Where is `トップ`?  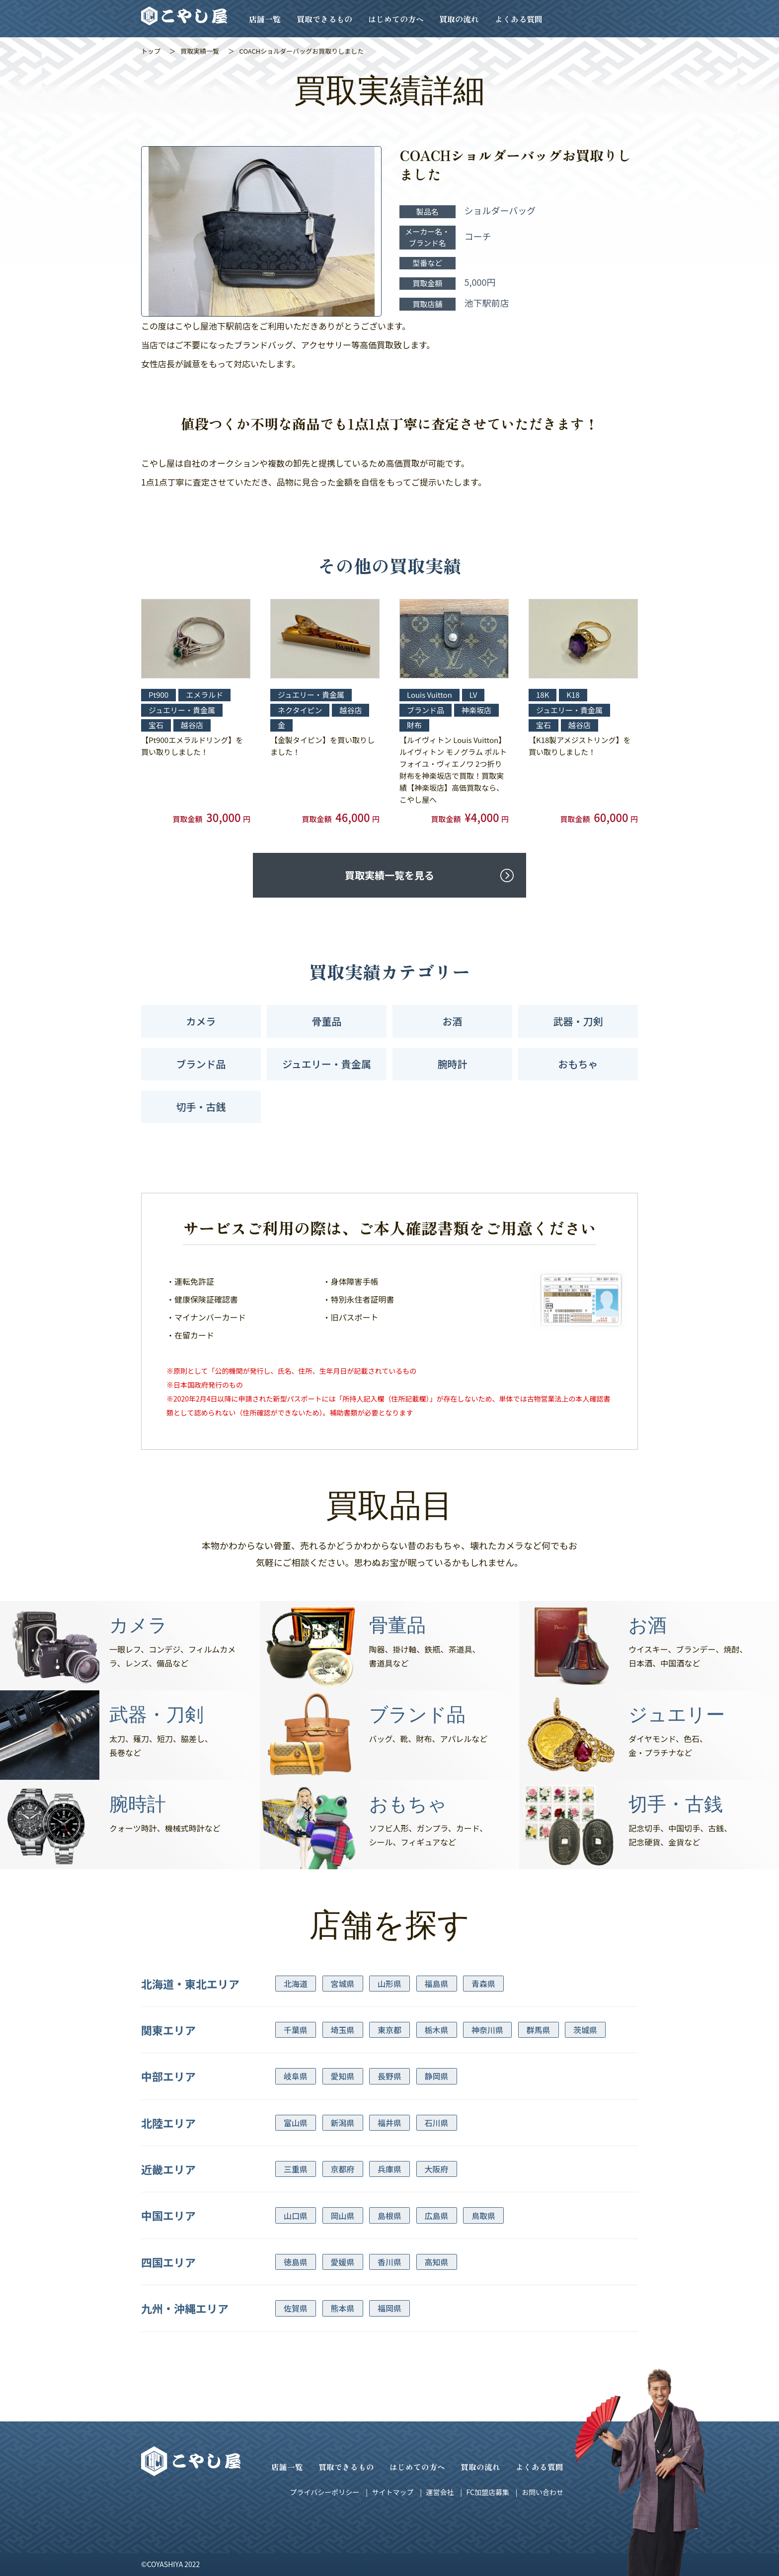 トップ is located at coordinates (150, 51).